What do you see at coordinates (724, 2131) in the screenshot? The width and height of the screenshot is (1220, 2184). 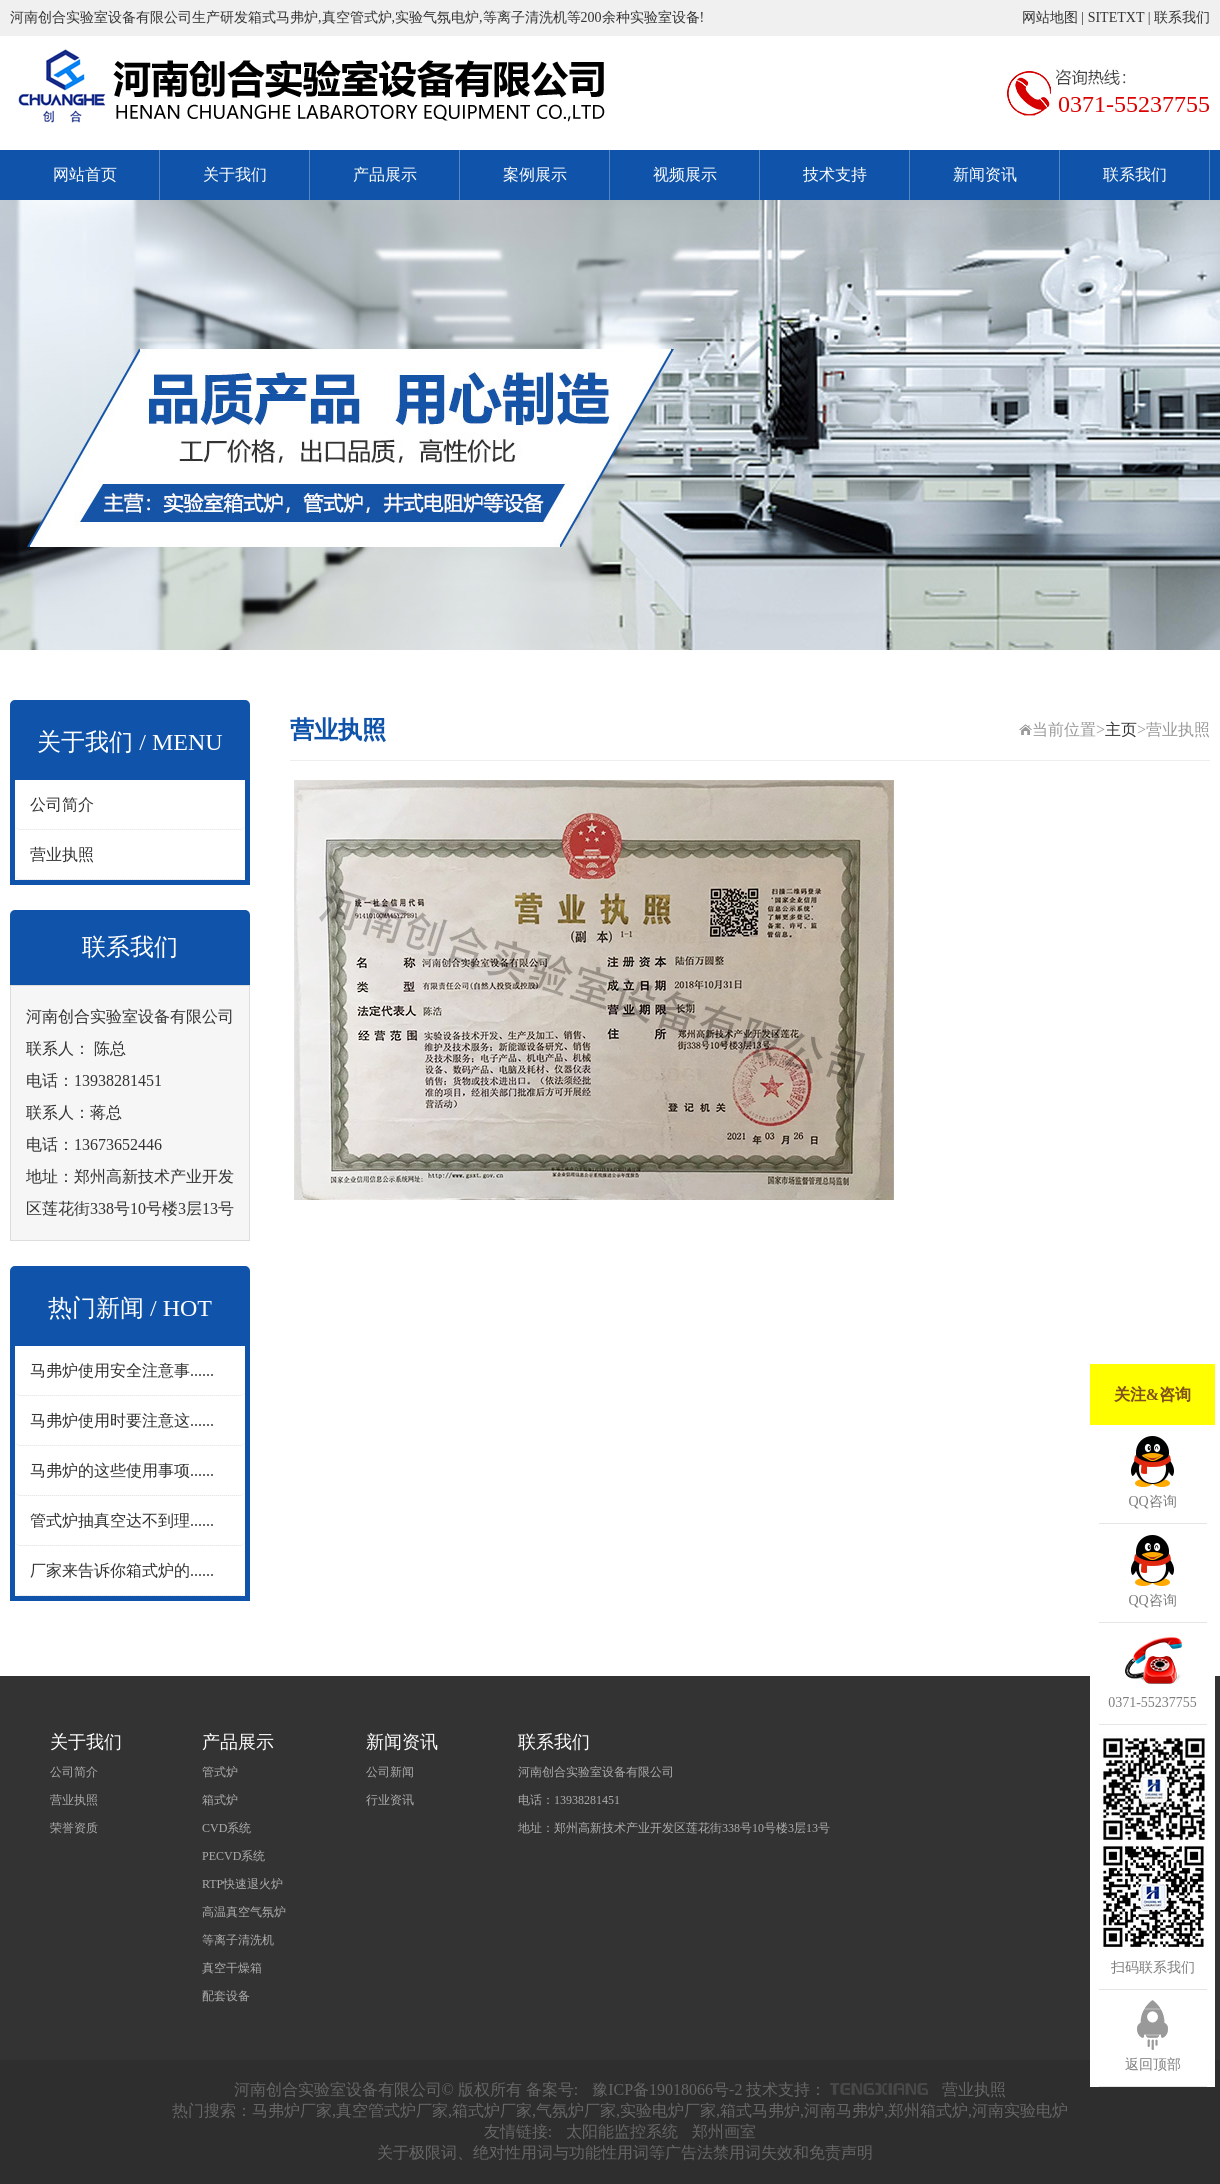 I see `郑州画室` at bounding box center [724, 2131].